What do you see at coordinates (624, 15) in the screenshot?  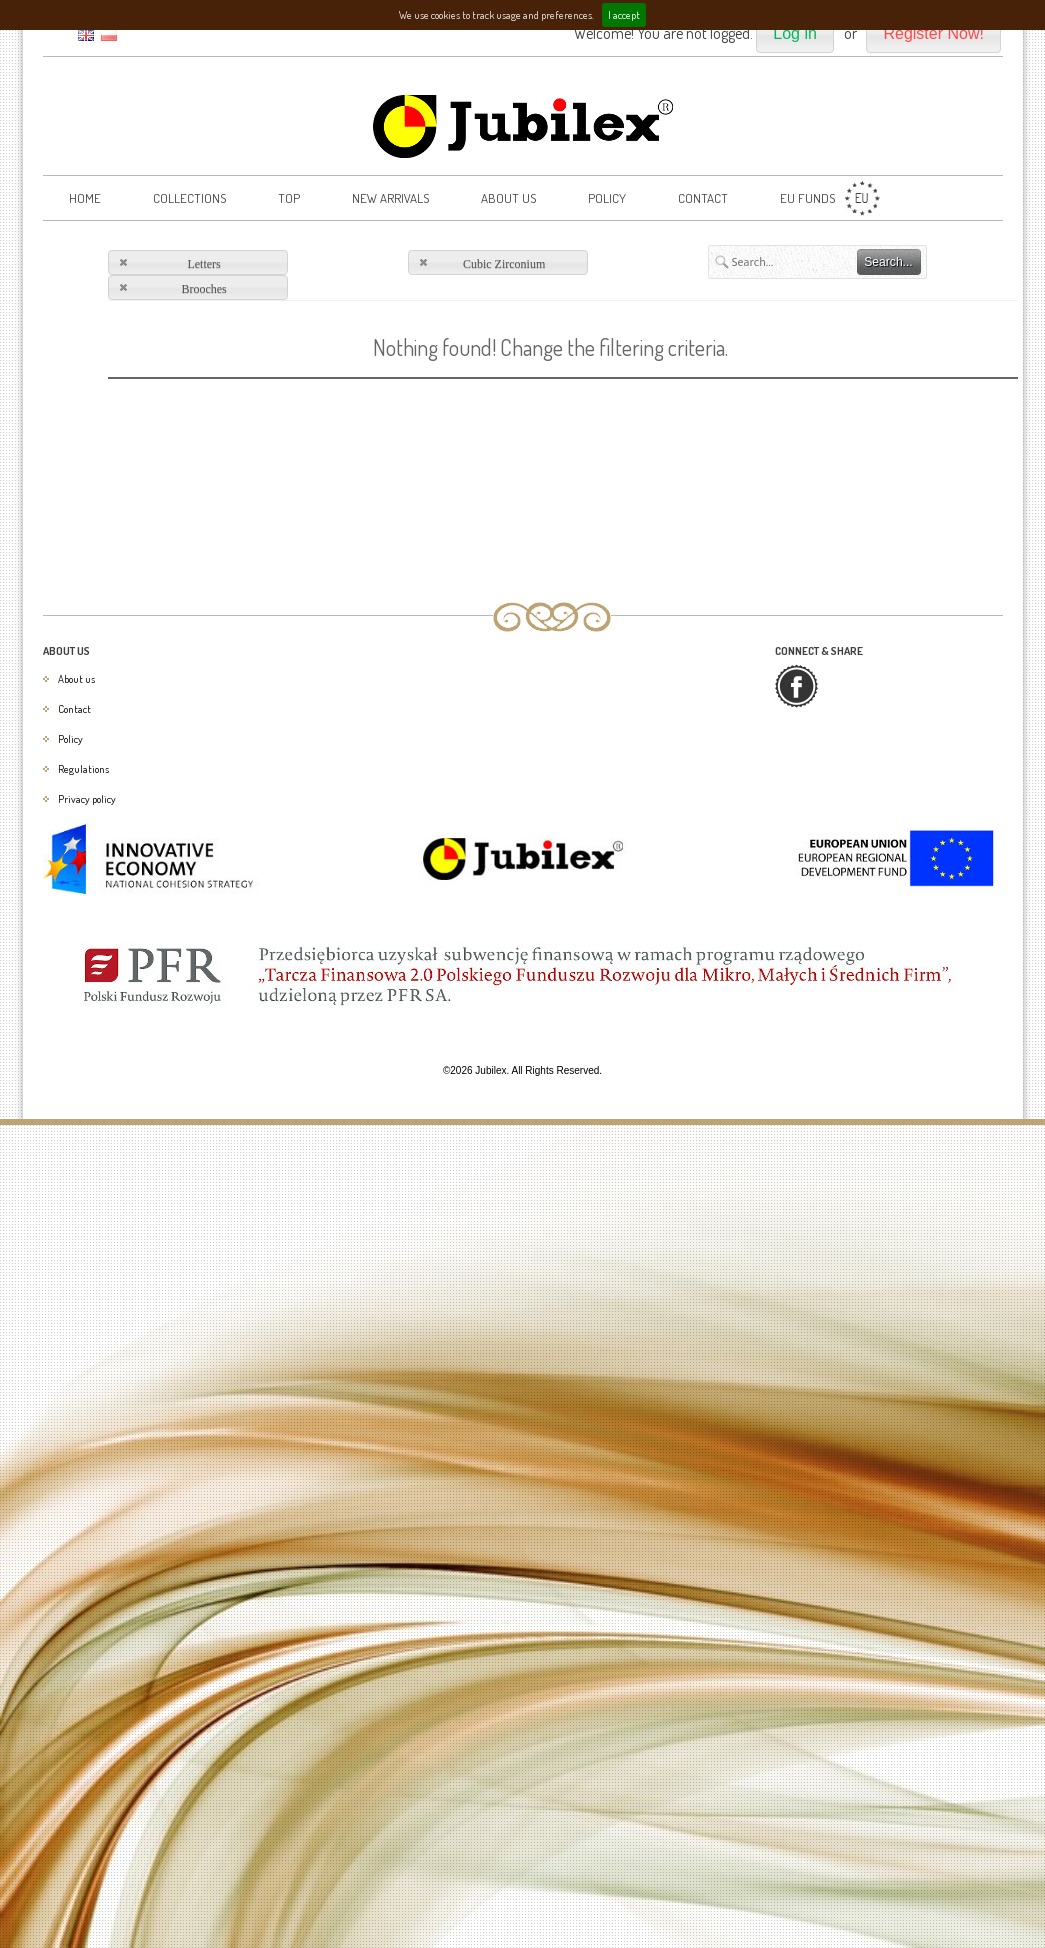 I see `I accept` at bounding box center [624, 15].